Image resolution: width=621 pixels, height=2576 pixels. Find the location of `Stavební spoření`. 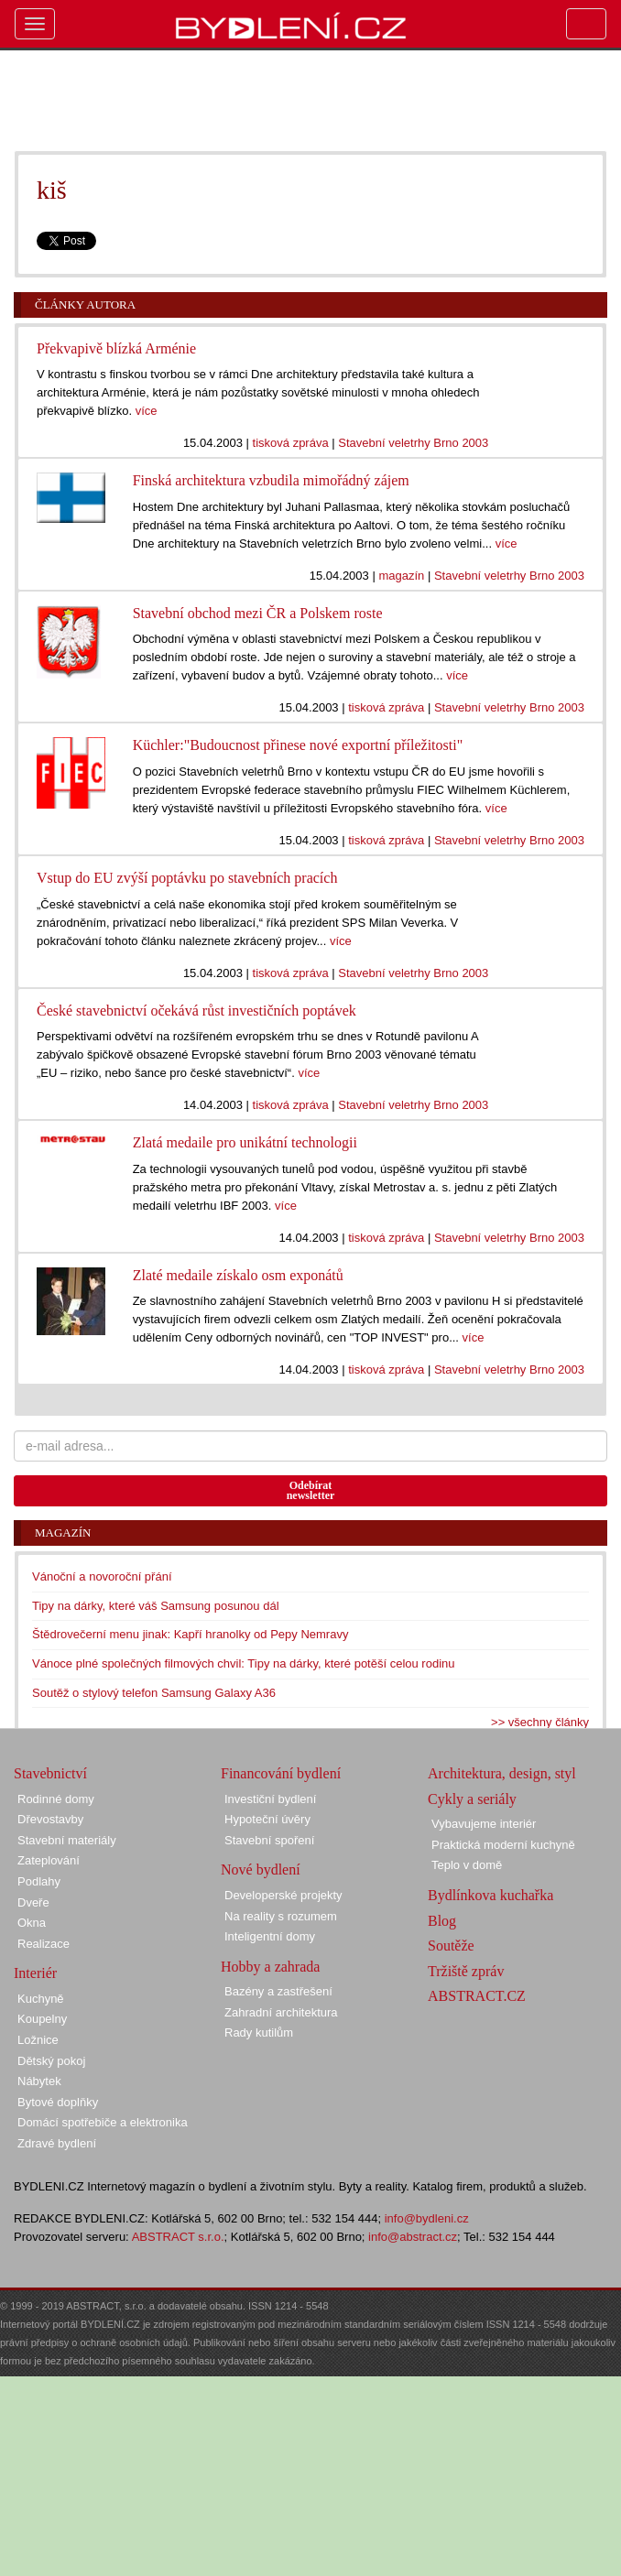

Stavební spoření is located at coordinates (269, 1840).